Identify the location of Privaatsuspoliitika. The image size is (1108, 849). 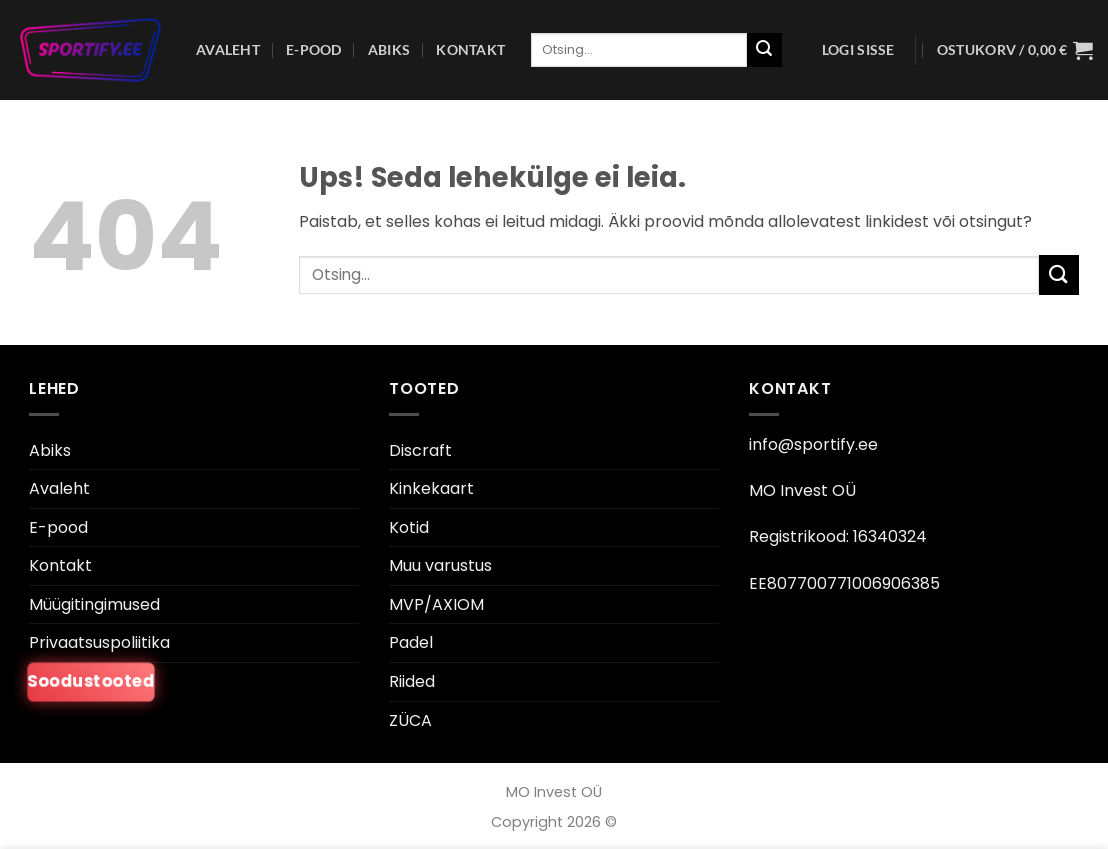
(99, 642).